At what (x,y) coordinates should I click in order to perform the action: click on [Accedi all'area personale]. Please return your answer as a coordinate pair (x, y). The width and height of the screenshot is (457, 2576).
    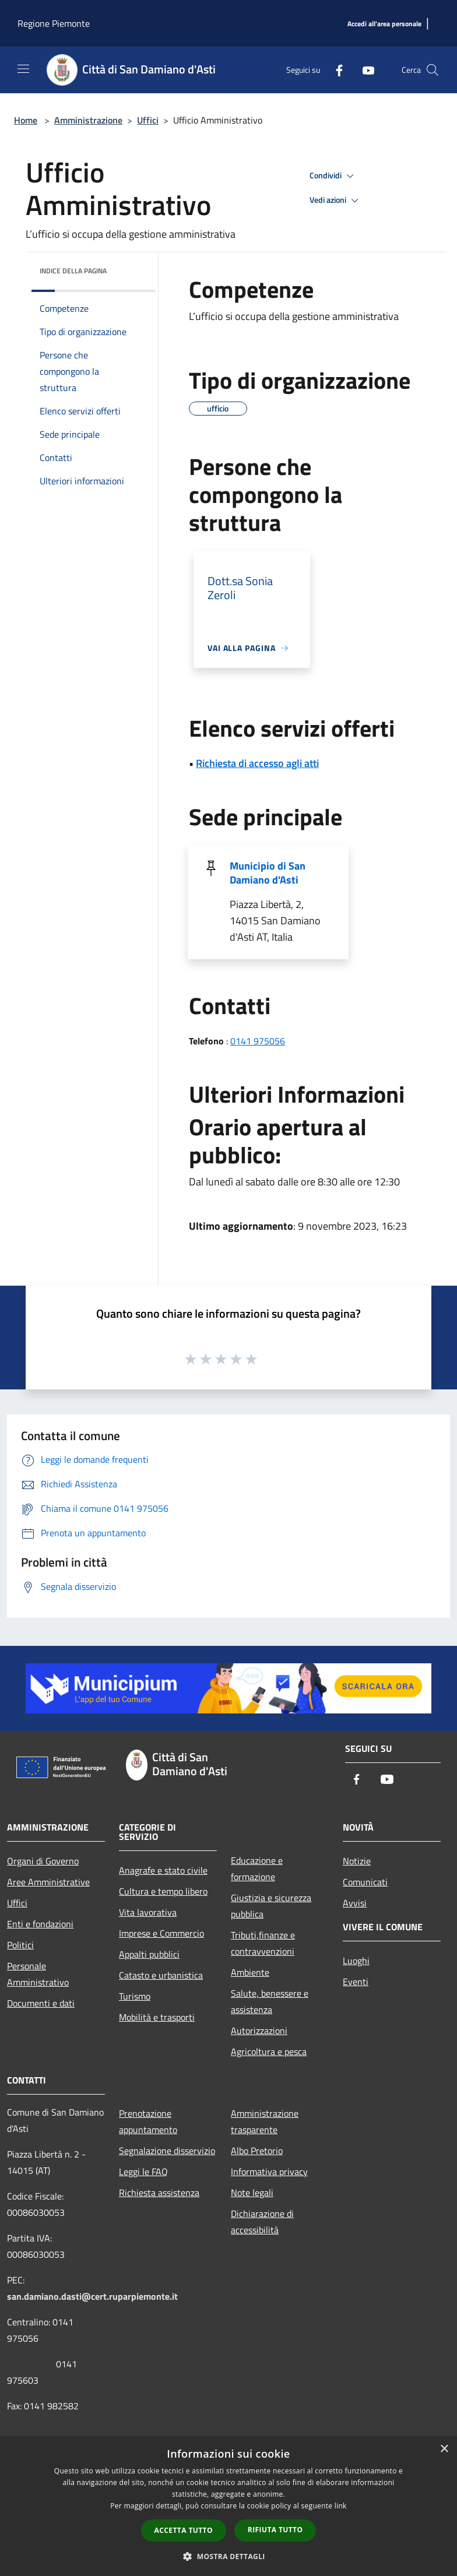
    Looking at the image, I should click on (384, 24).